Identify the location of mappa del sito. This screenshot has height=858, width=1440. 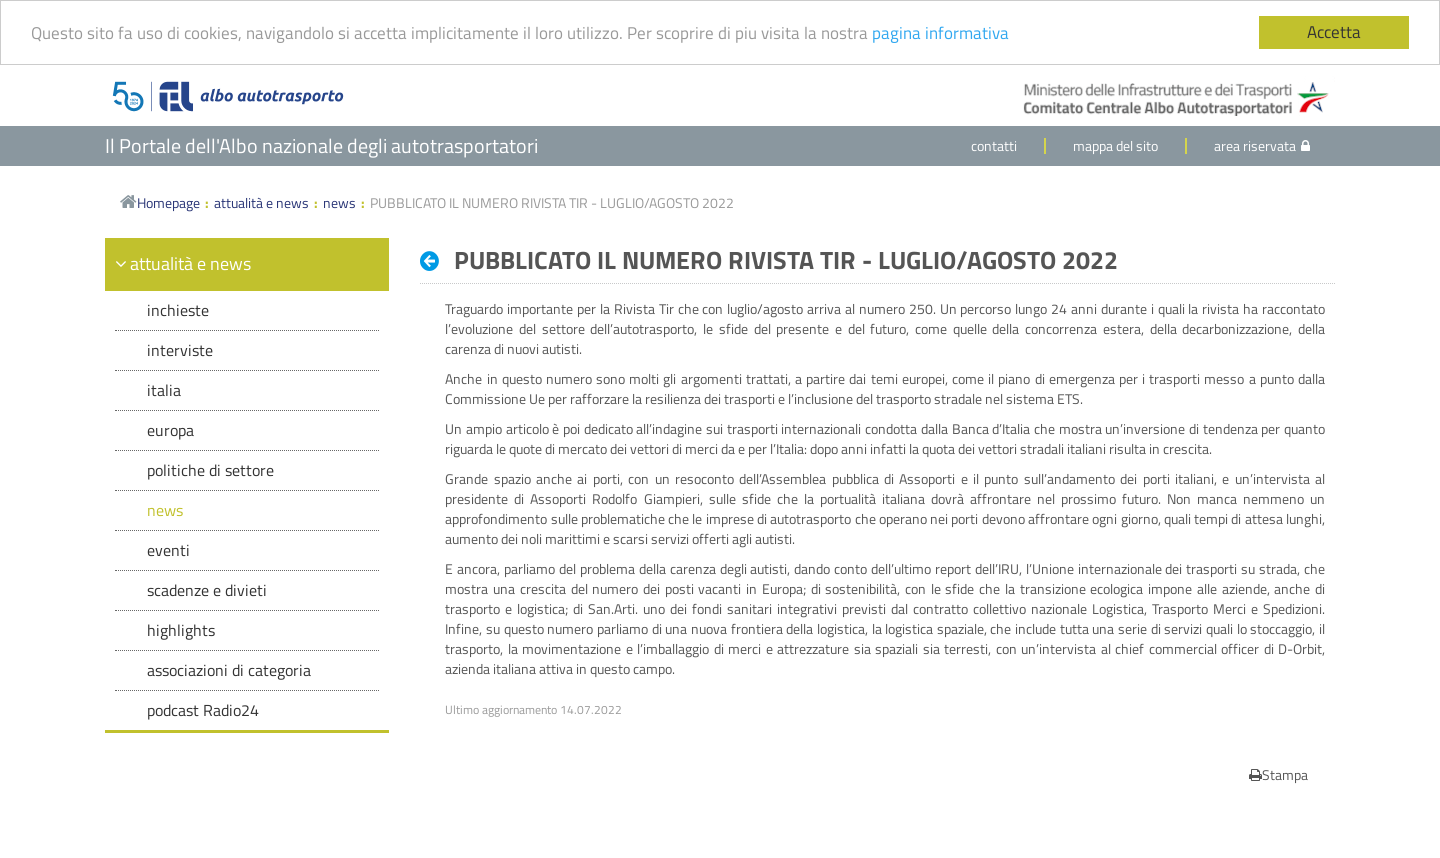
(1115, 145).